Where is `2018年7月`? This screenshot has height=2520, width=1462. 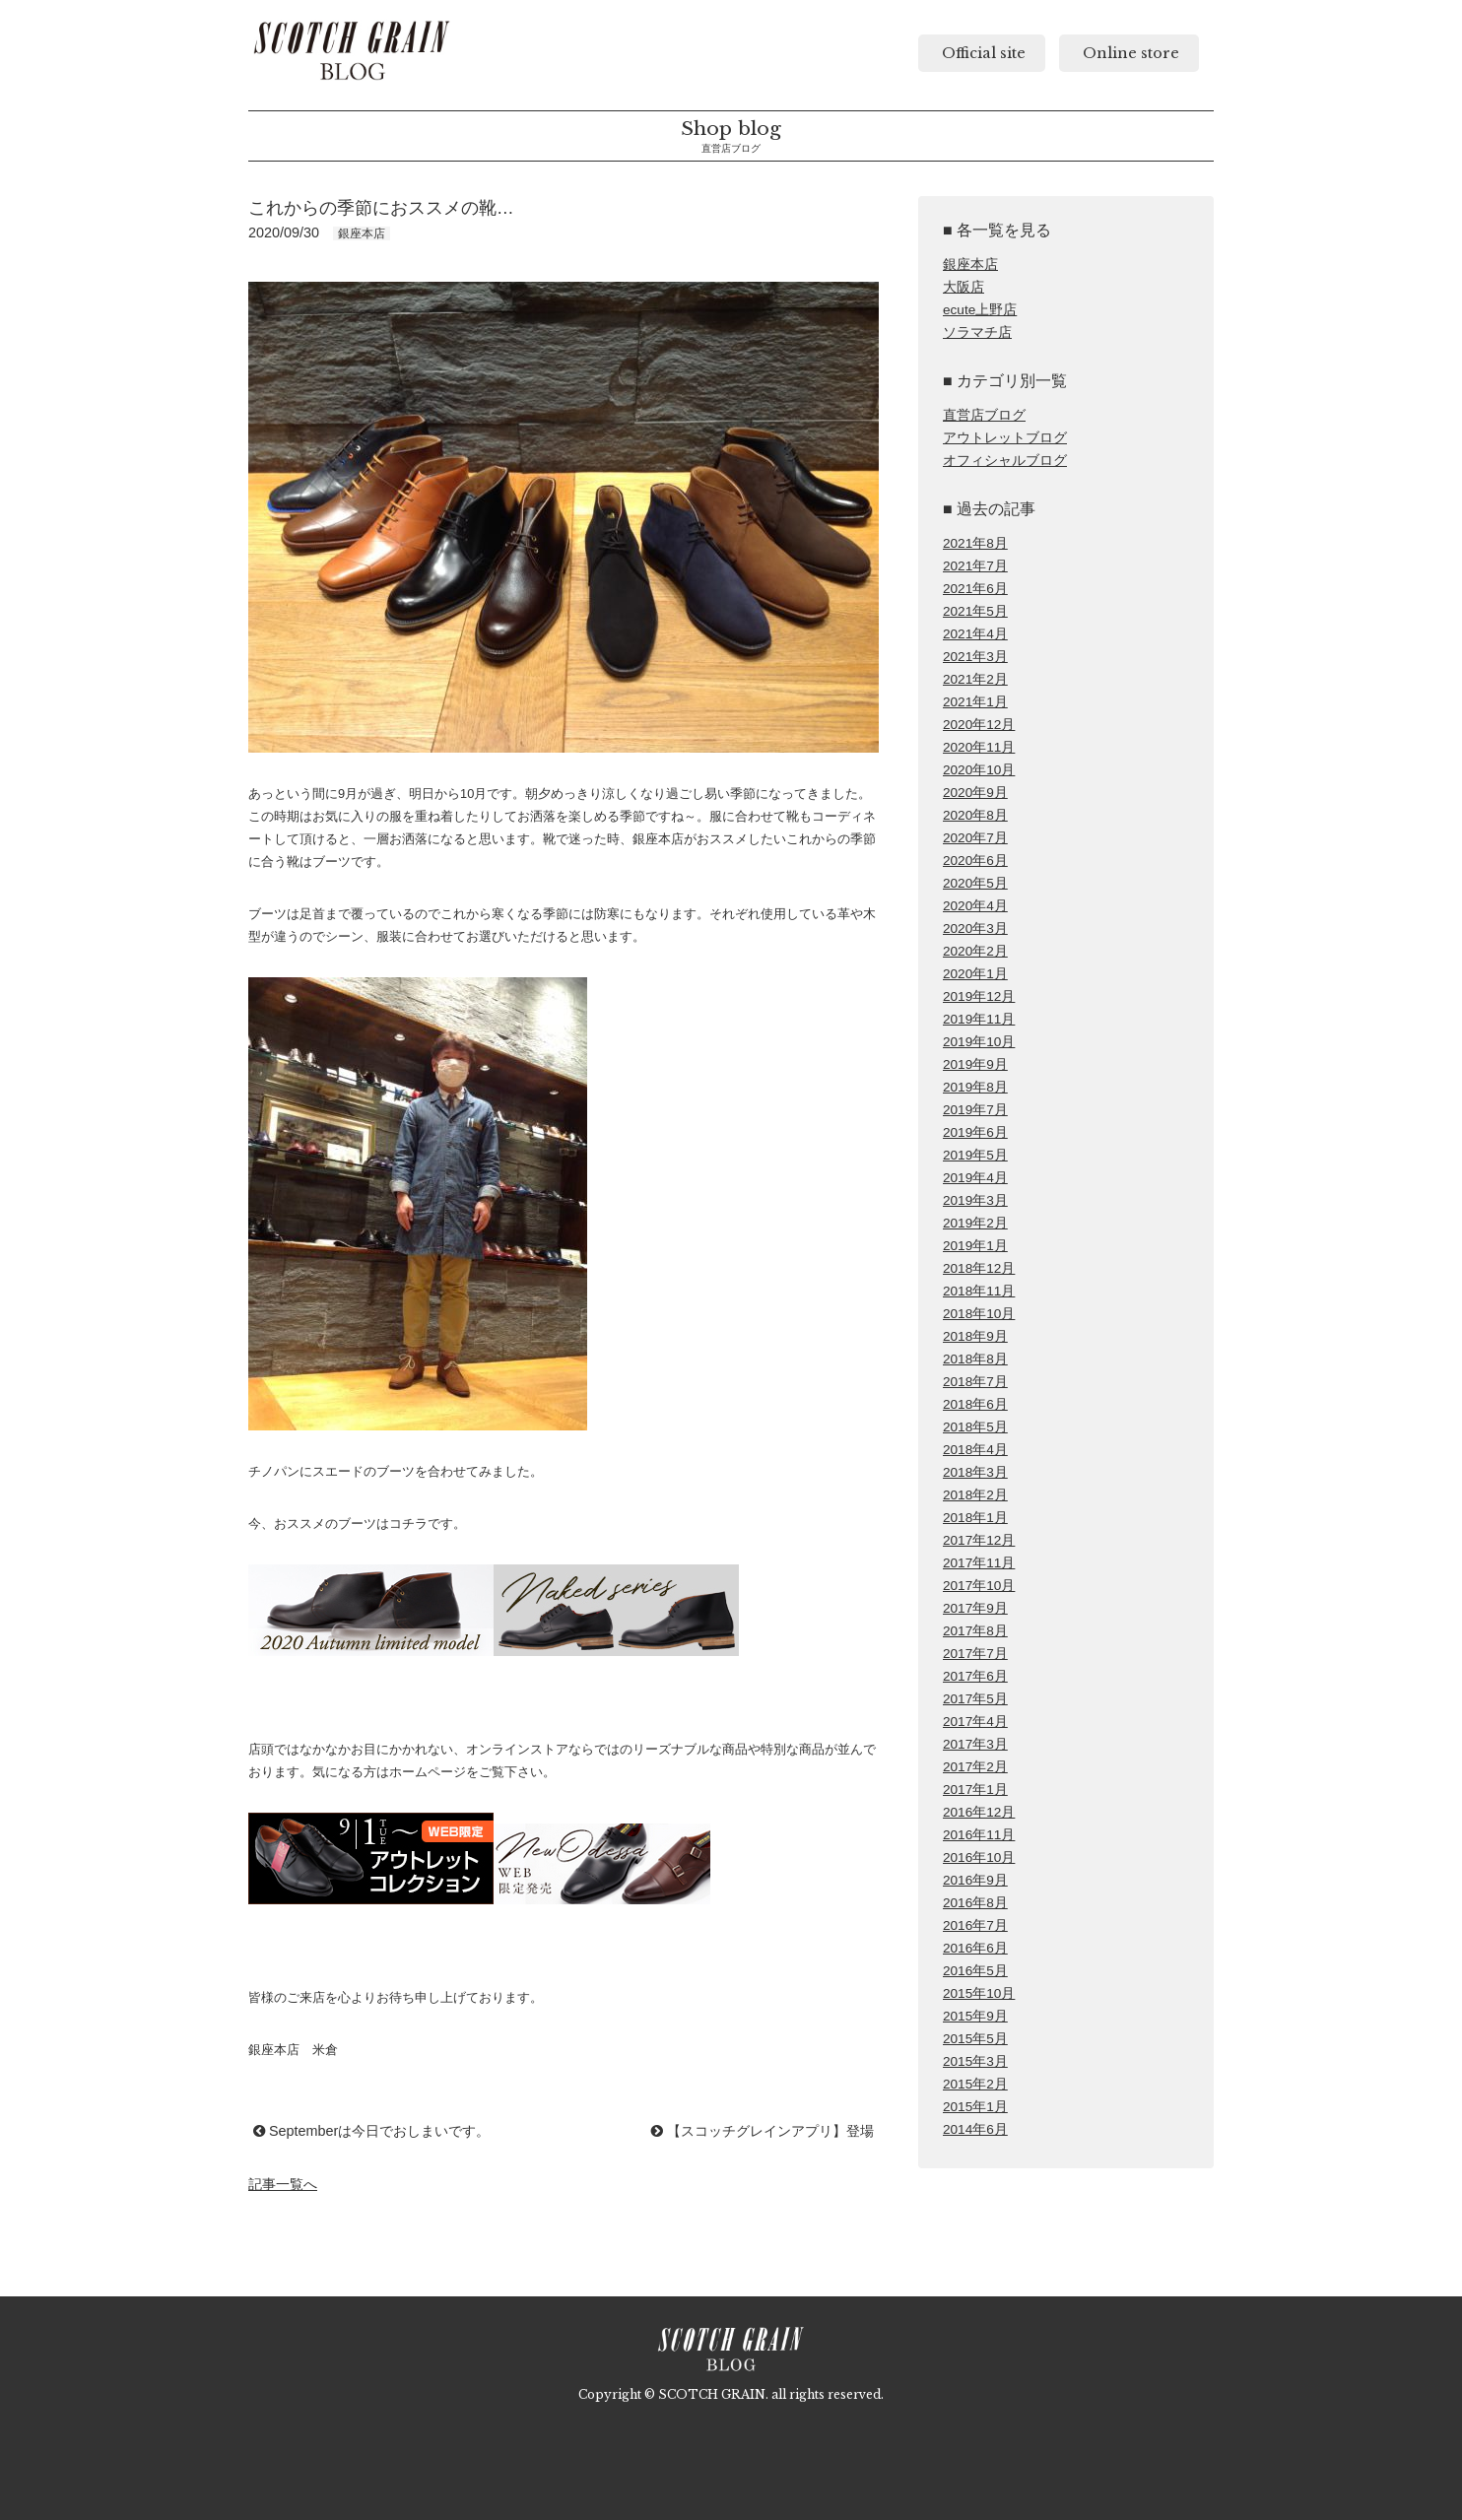
2018年7月 is located at coordinates (975, 1381).